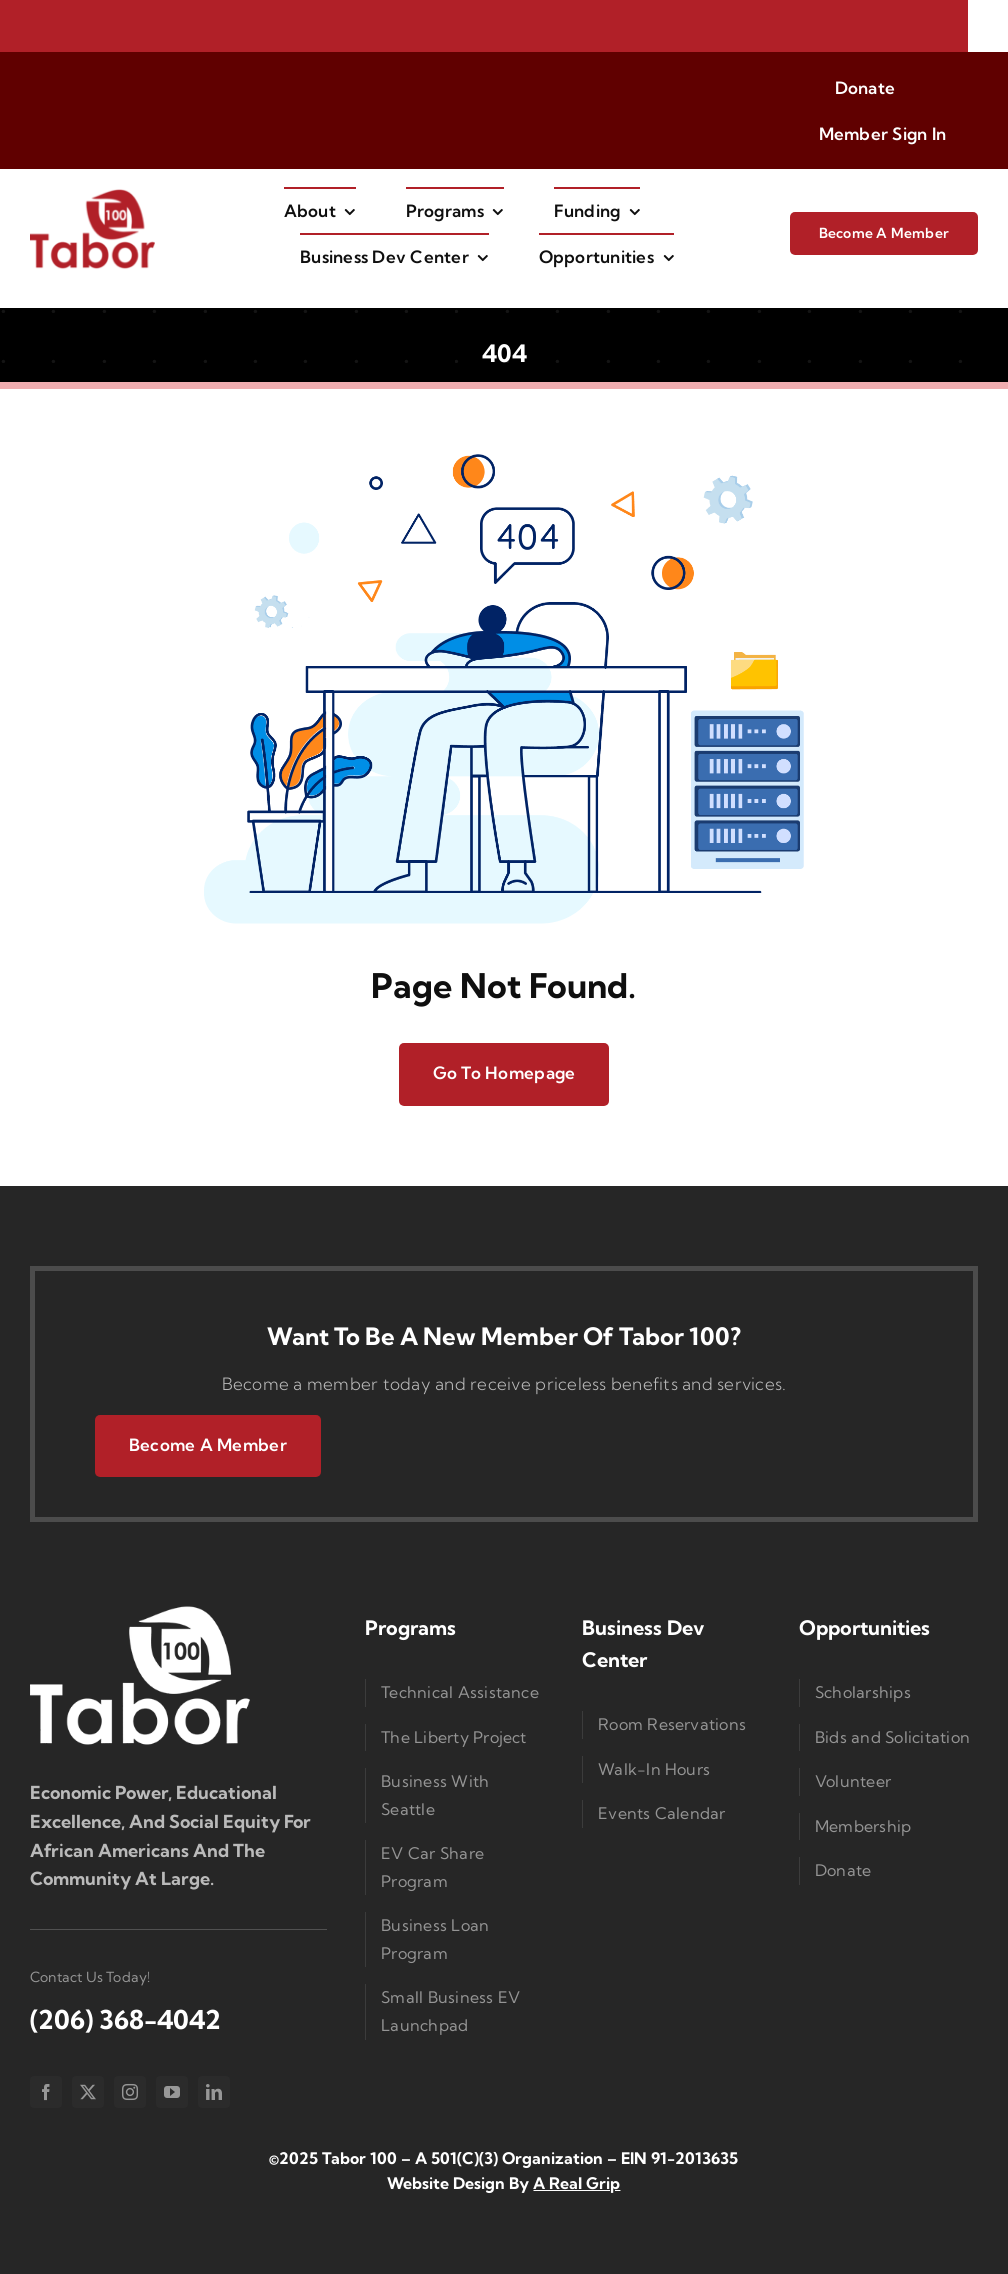  What do you see at coordinates (92, 195) in the screenshot?
I see `[imgi_1_Taborlogored]` at bounding box center [92, 195].